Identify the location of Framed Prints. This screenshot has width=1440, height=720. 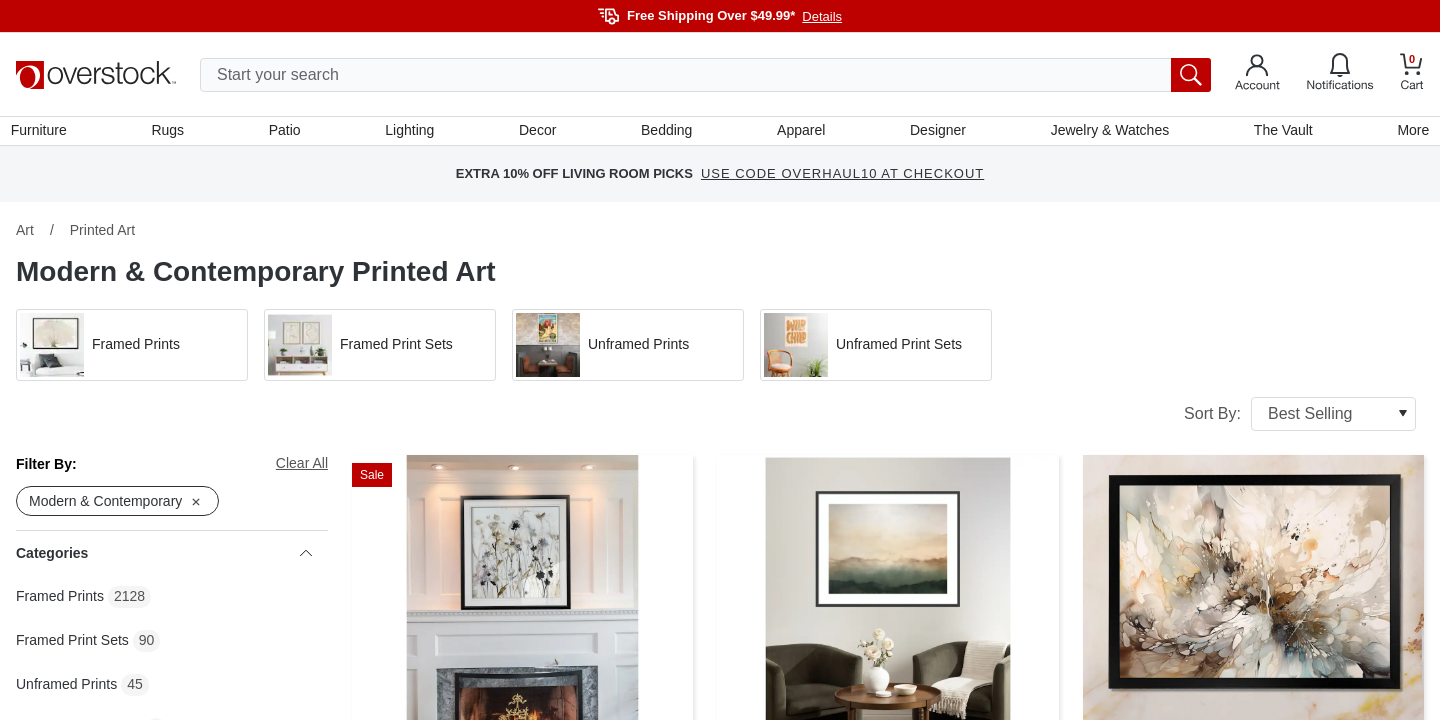
(60, 602).